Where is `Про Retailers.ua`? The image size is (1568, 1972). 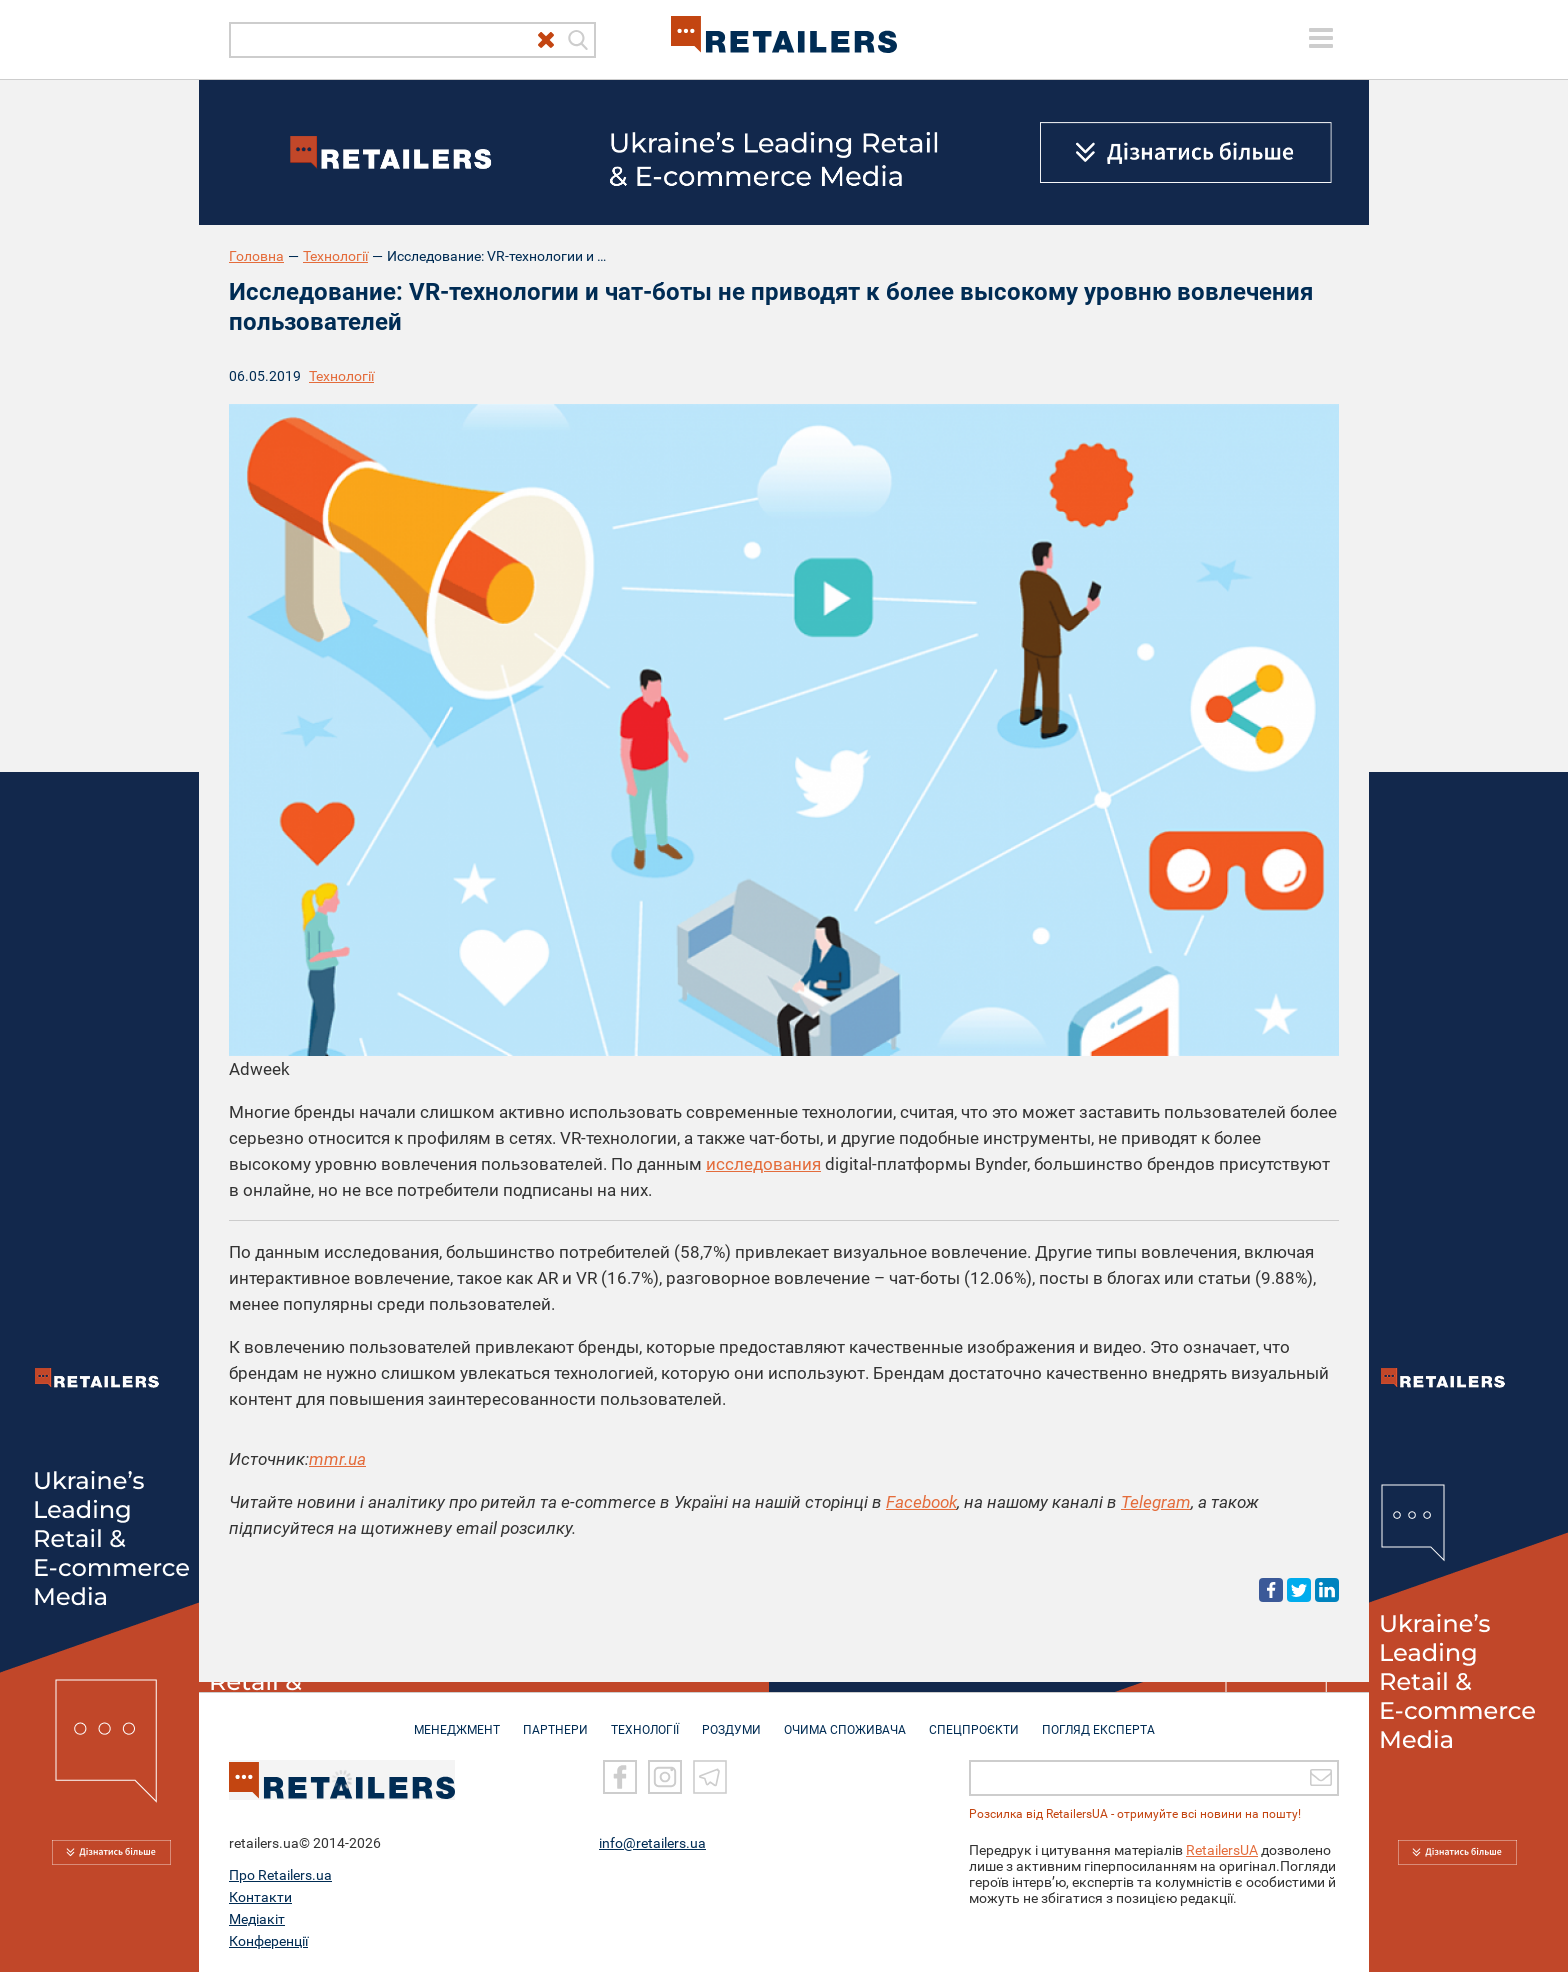
Про Retailers.ua is located at coordinates (280, 1875).